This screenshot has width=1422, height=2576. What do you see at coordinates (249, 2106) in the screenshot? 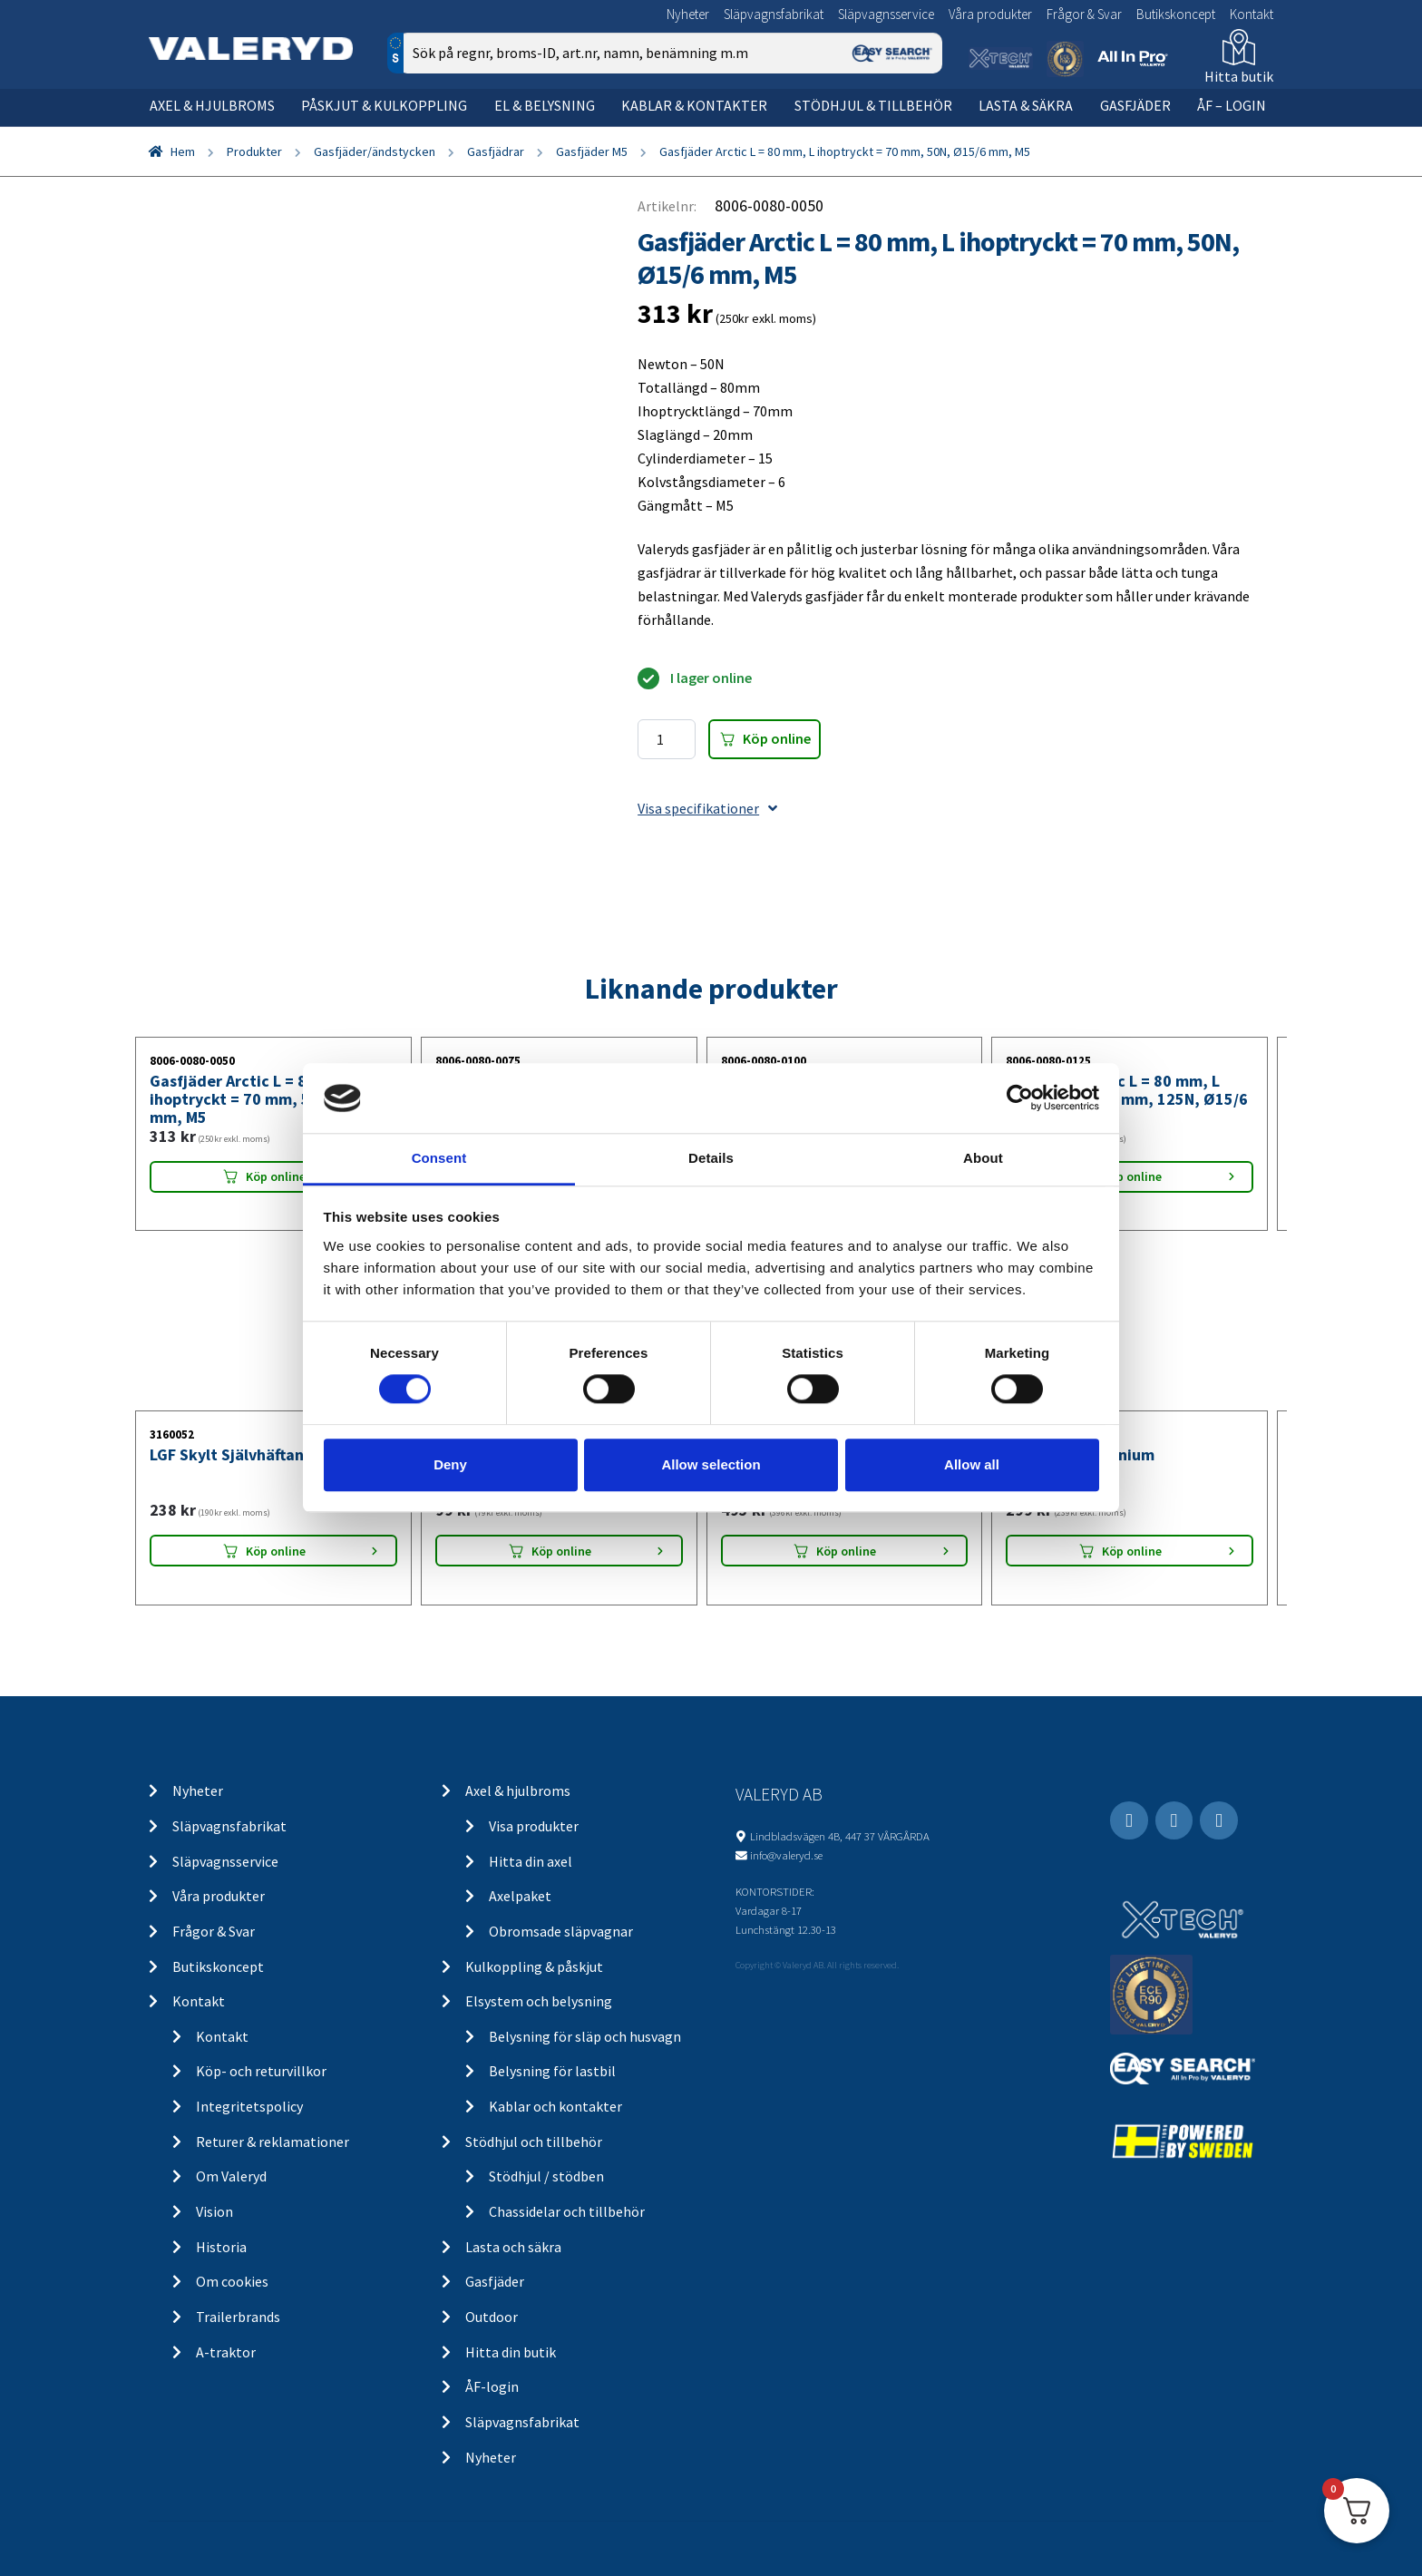
I see `Integritetspolicy` at bounding box center [249, 2106].